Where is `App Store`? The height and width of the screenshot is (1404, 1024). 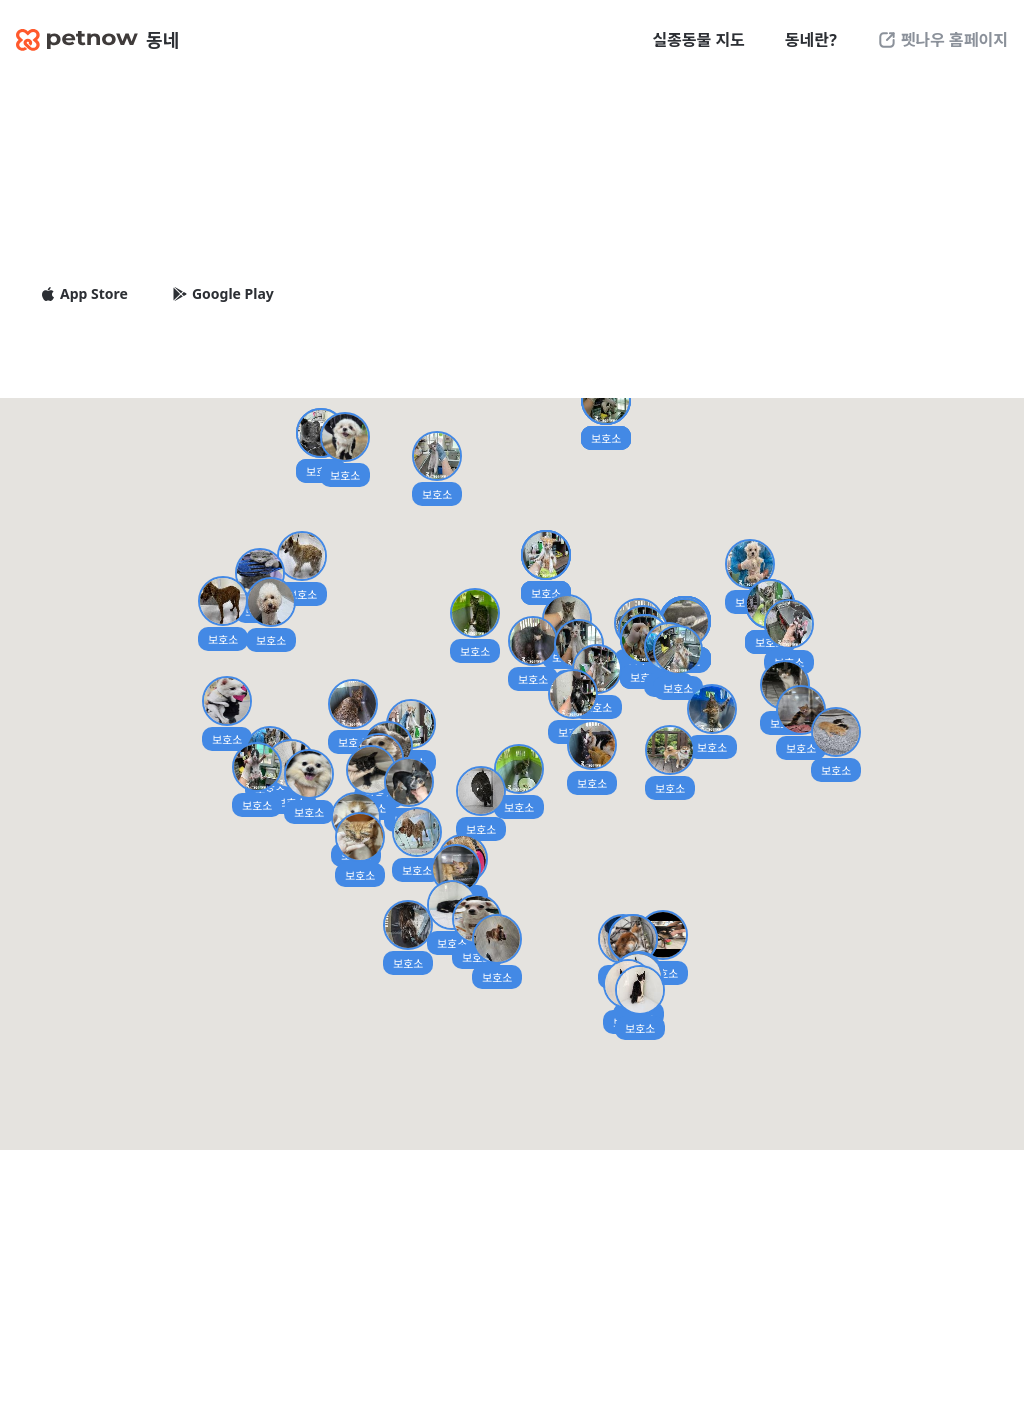
App Store is located at coordinates (84, 294).